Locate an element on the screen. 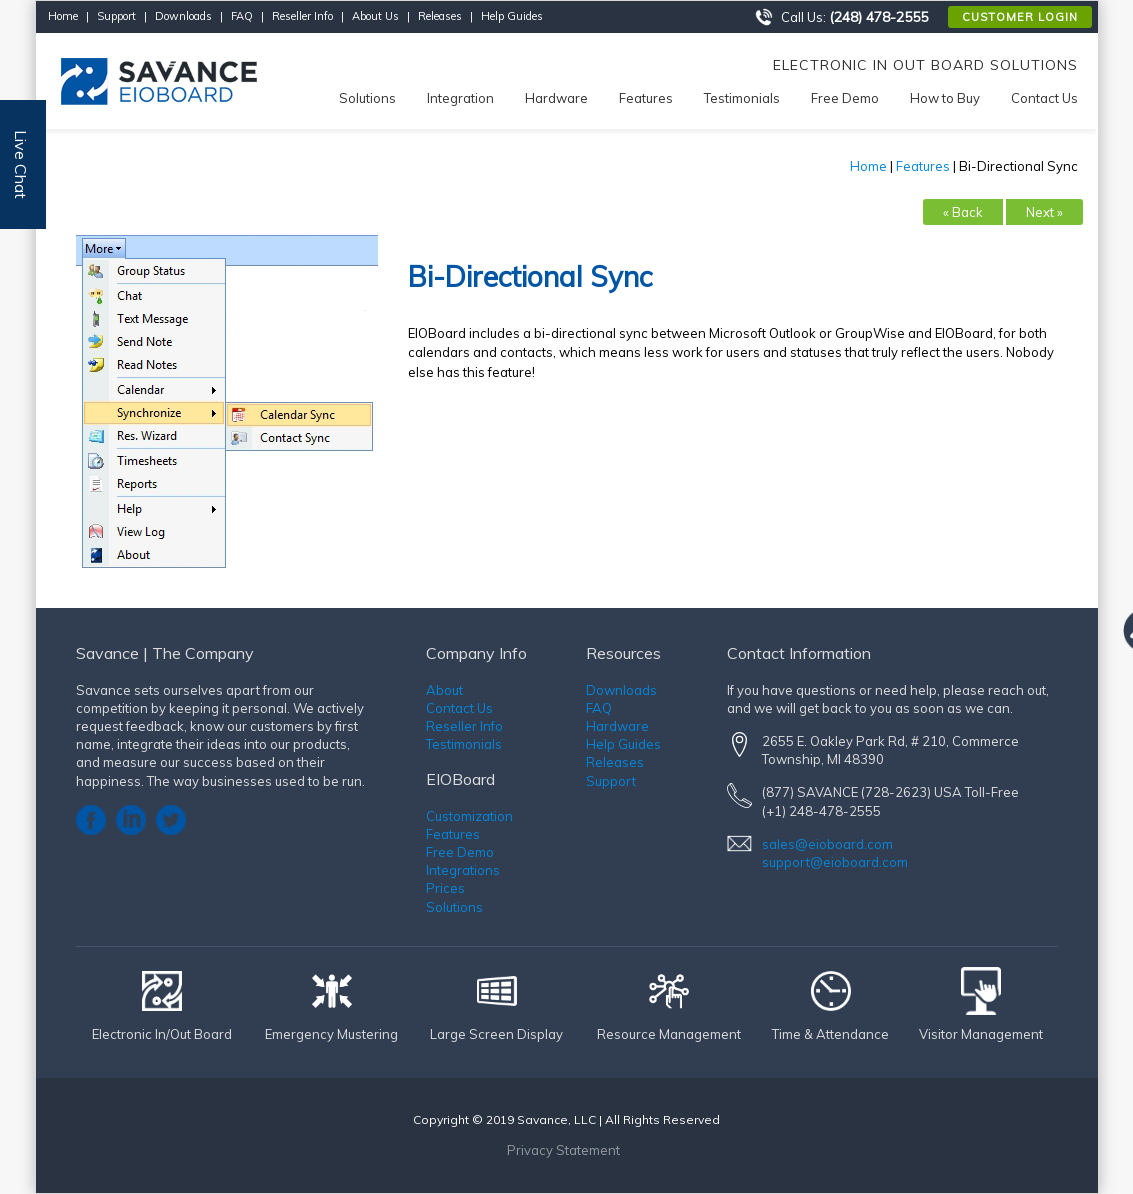  Visitor Management is located at coordinates (981, 1034).